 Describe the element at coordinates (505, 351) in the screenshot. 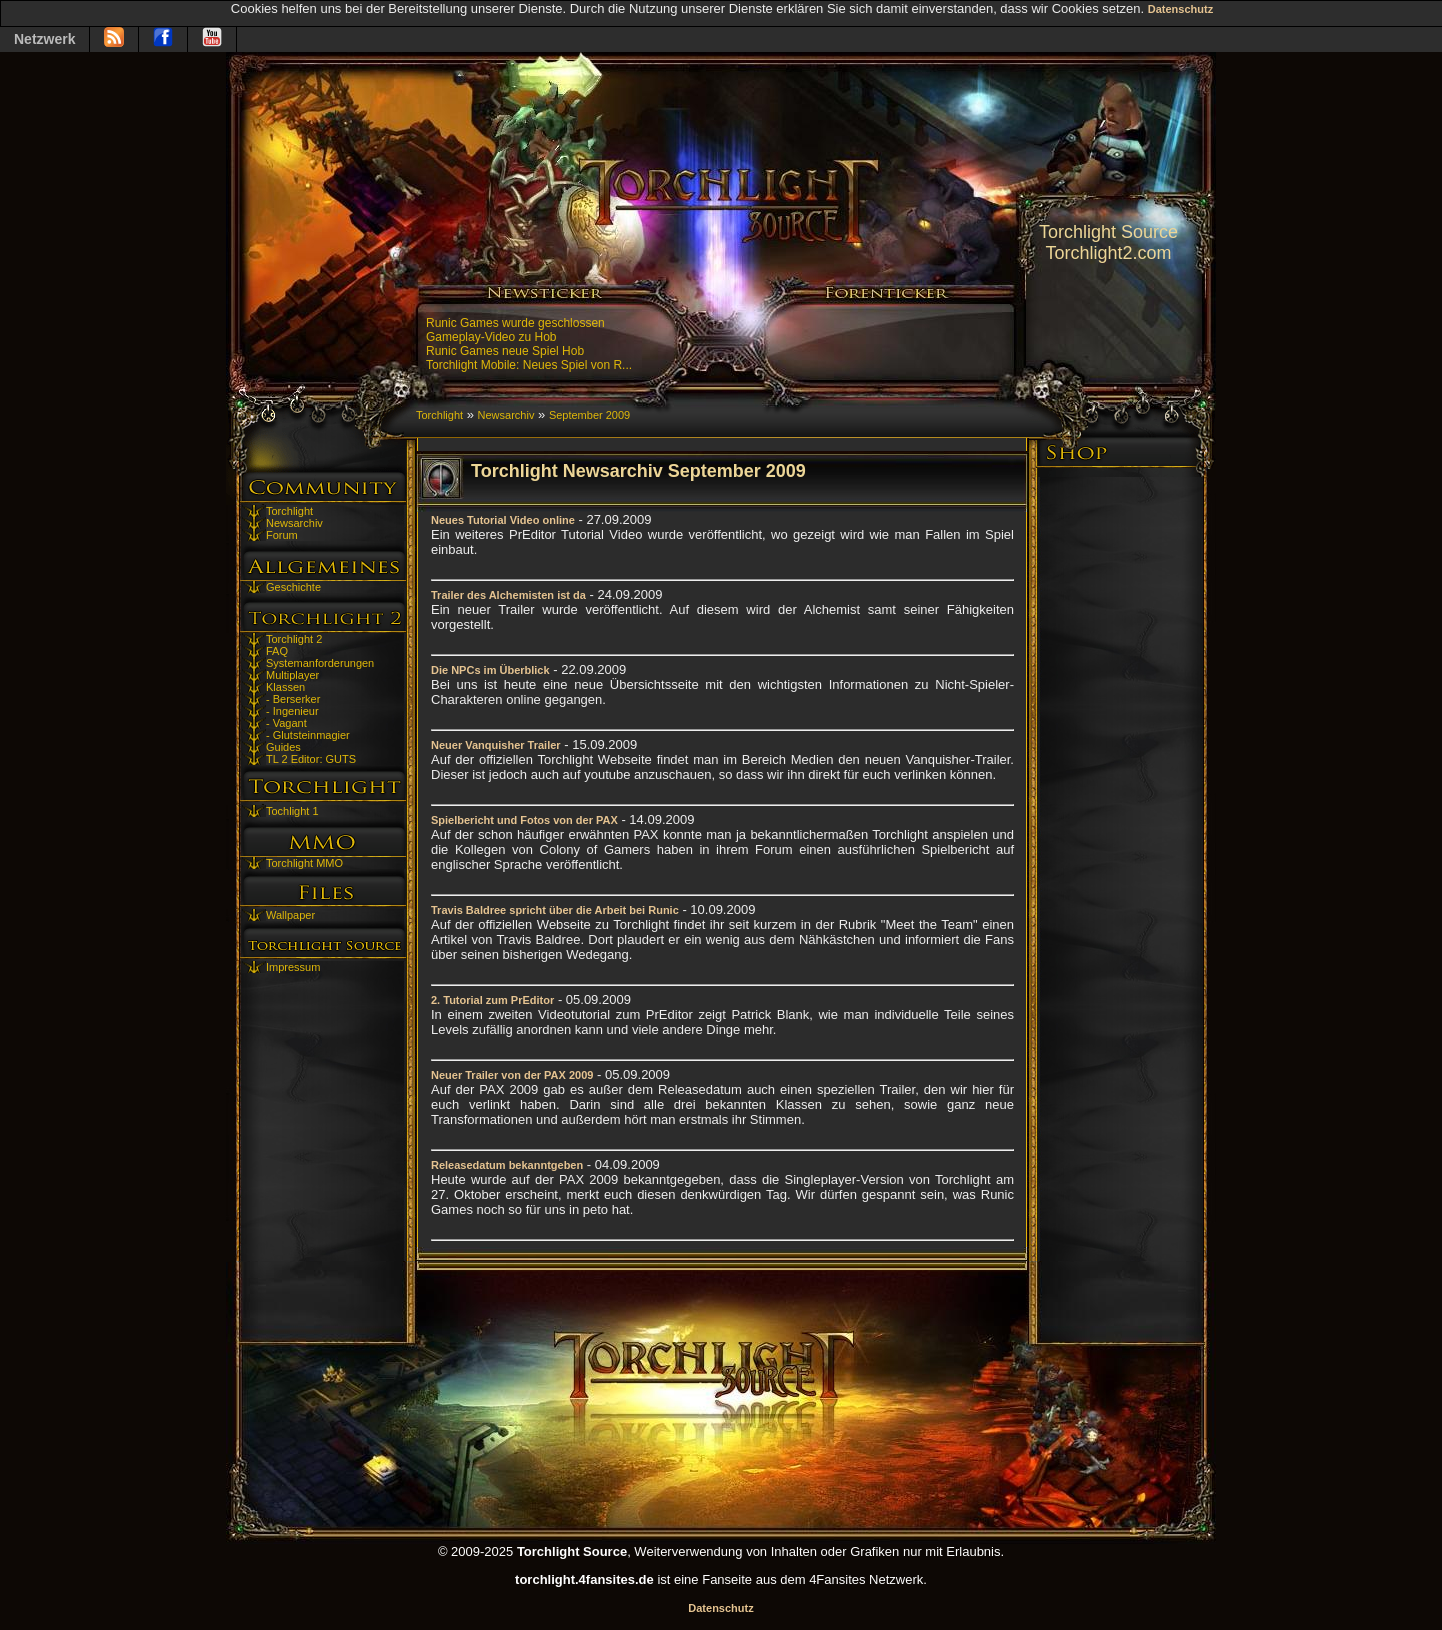

I see `Runic Games neue Spiel Hob` at that location.